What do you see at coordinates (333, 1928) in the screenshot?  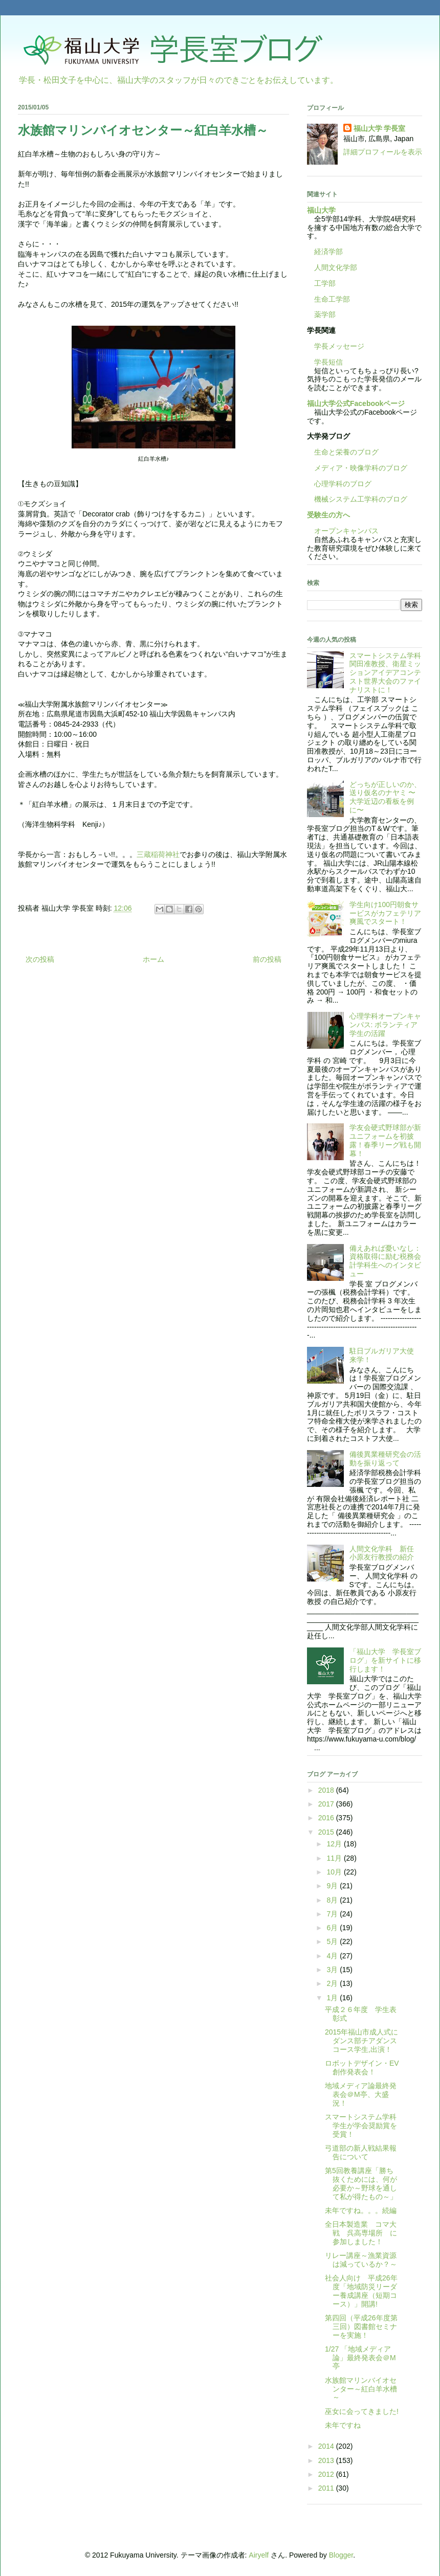 I see `6月` at bounding box center [333, 1928].